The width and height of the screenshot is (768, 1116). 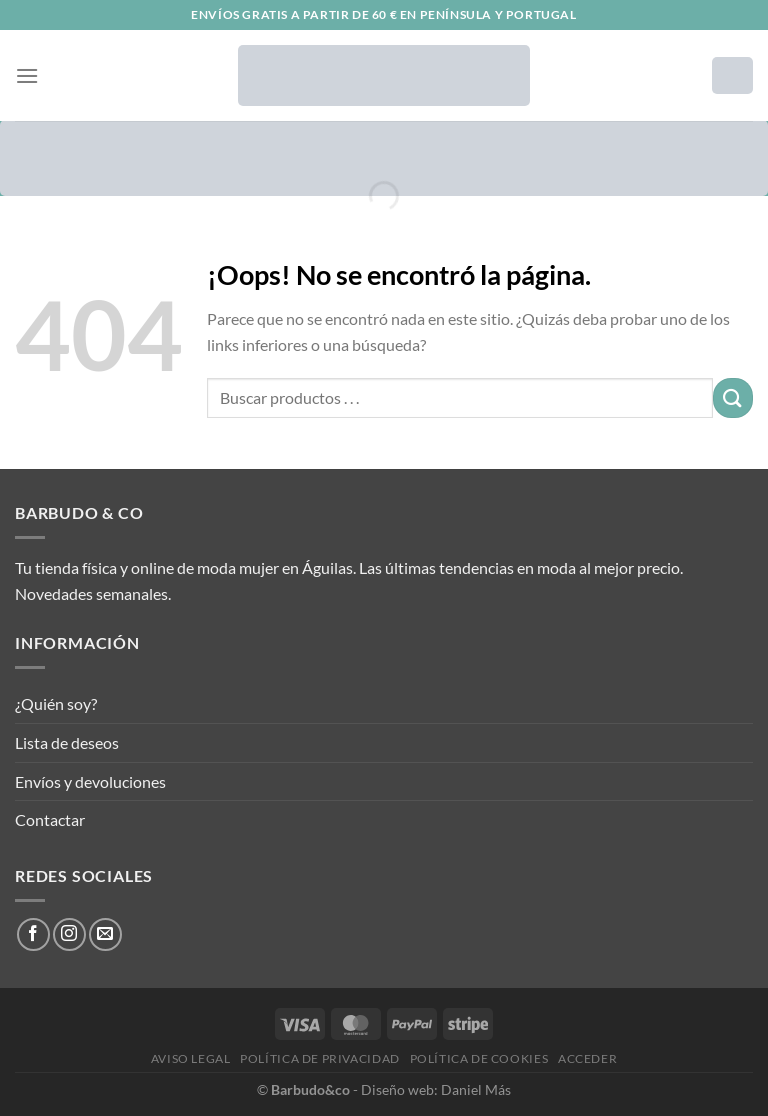 What do you see at coordinates (479, 1058) in the screenshot?
I see `Política de cookies` at bounding box center [479, 1058].